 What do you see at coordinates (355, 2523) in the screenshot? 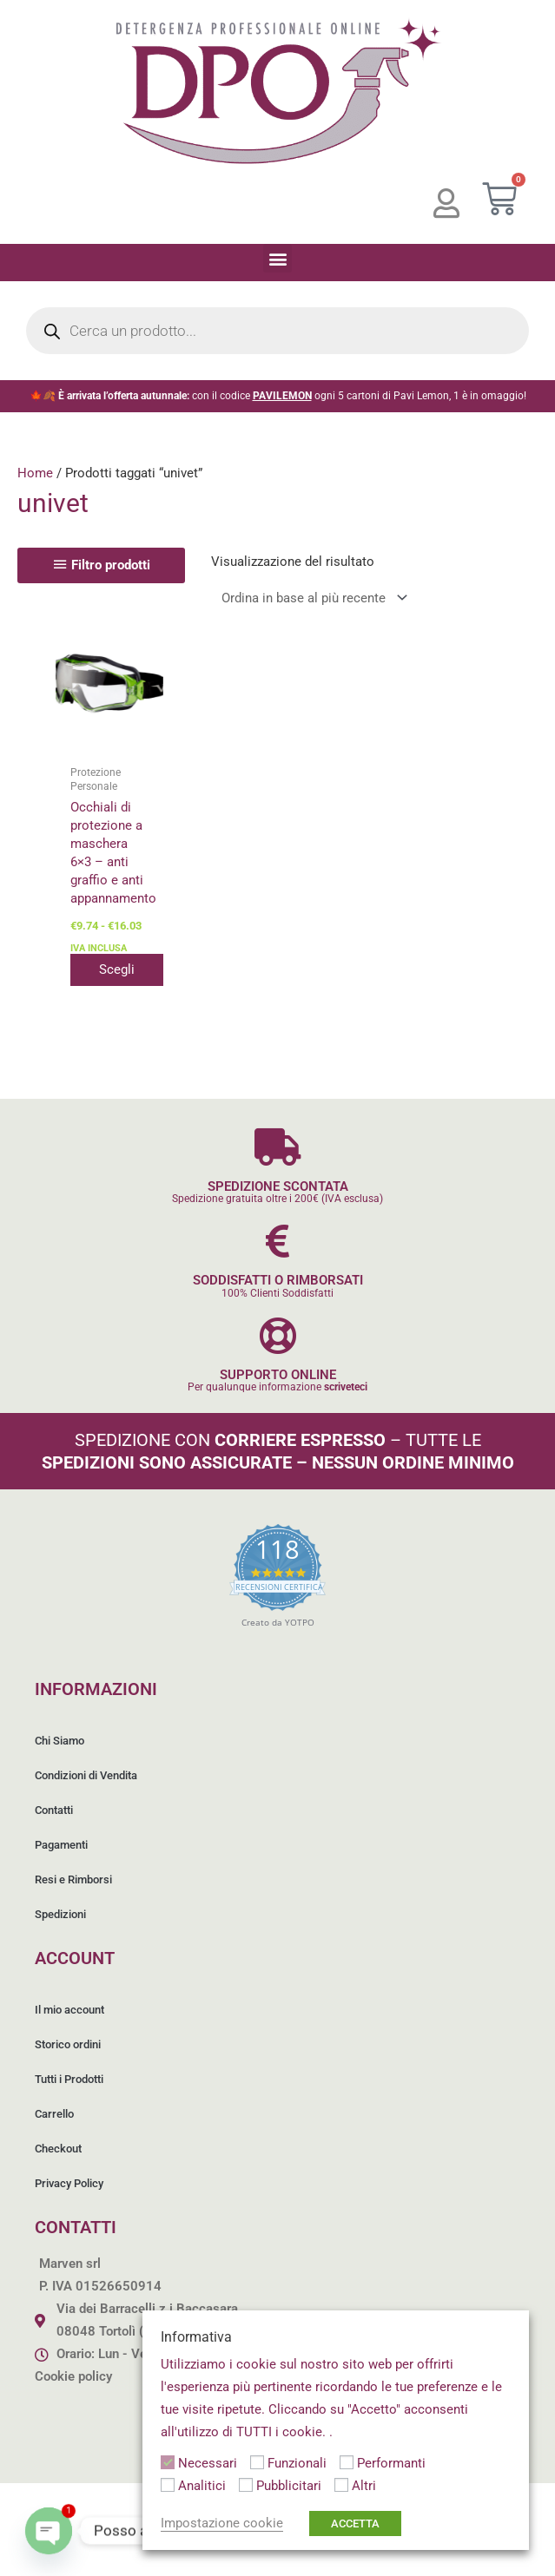
I see `ACCETTA [button]` at bounding box center [355, 2523].